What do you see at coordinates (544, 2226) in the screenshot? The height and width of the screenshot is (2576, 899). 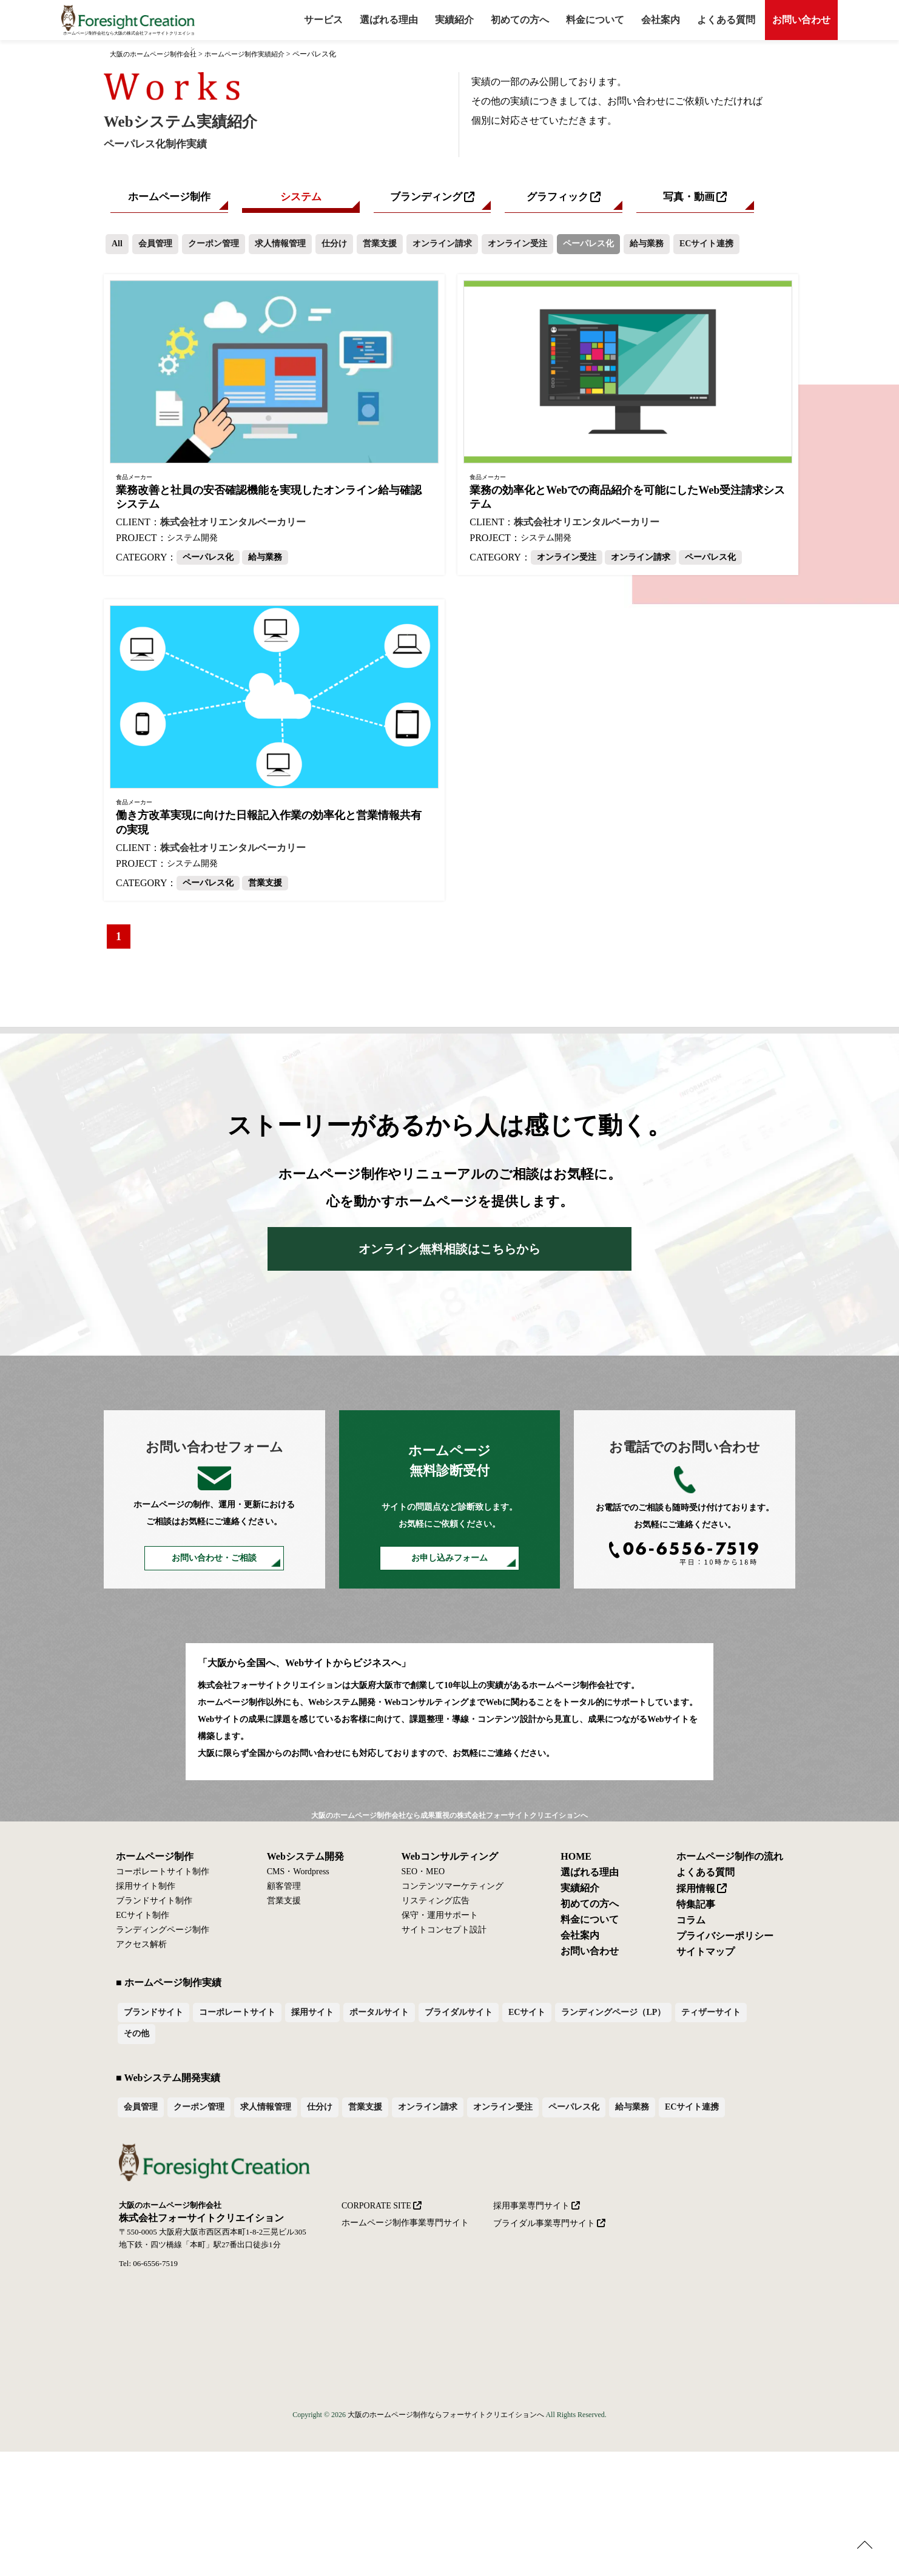 I see `ブライダル事業専門サイト` at bounding box center [544, 2226].